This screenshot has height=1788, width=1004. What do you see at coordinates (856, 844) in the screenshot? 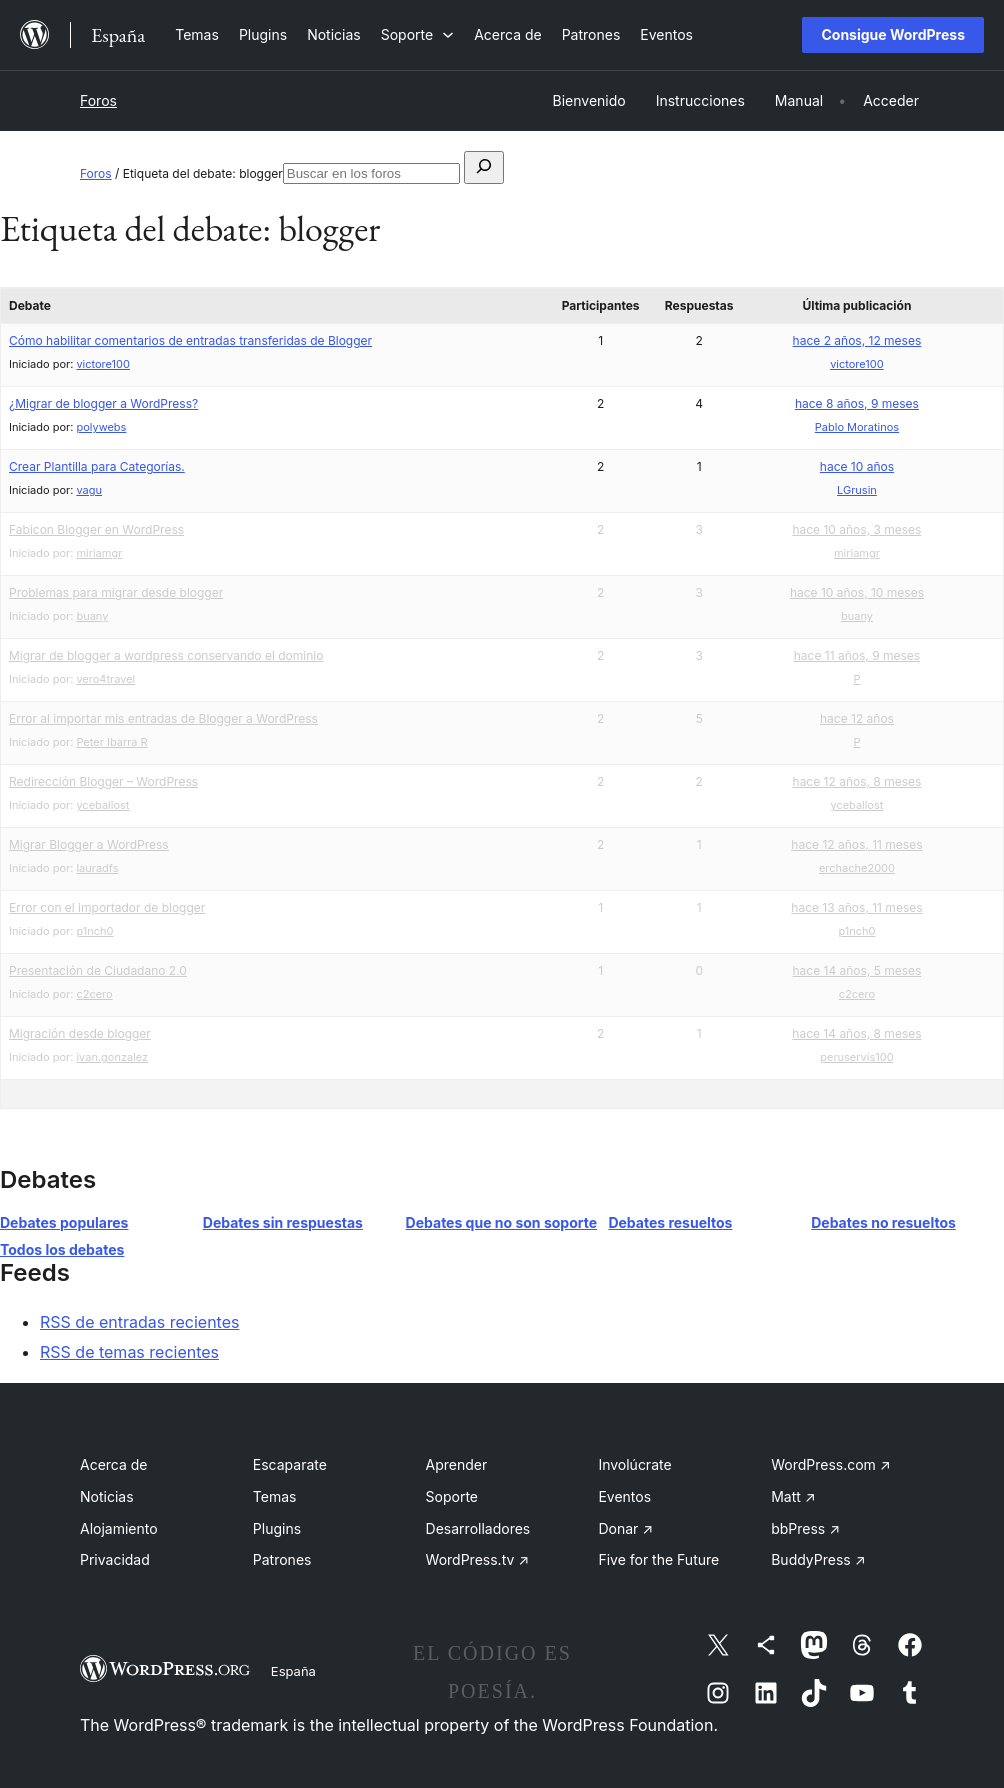
I see `hace 12 años, 11 meses` at bounding box center [856, 844].